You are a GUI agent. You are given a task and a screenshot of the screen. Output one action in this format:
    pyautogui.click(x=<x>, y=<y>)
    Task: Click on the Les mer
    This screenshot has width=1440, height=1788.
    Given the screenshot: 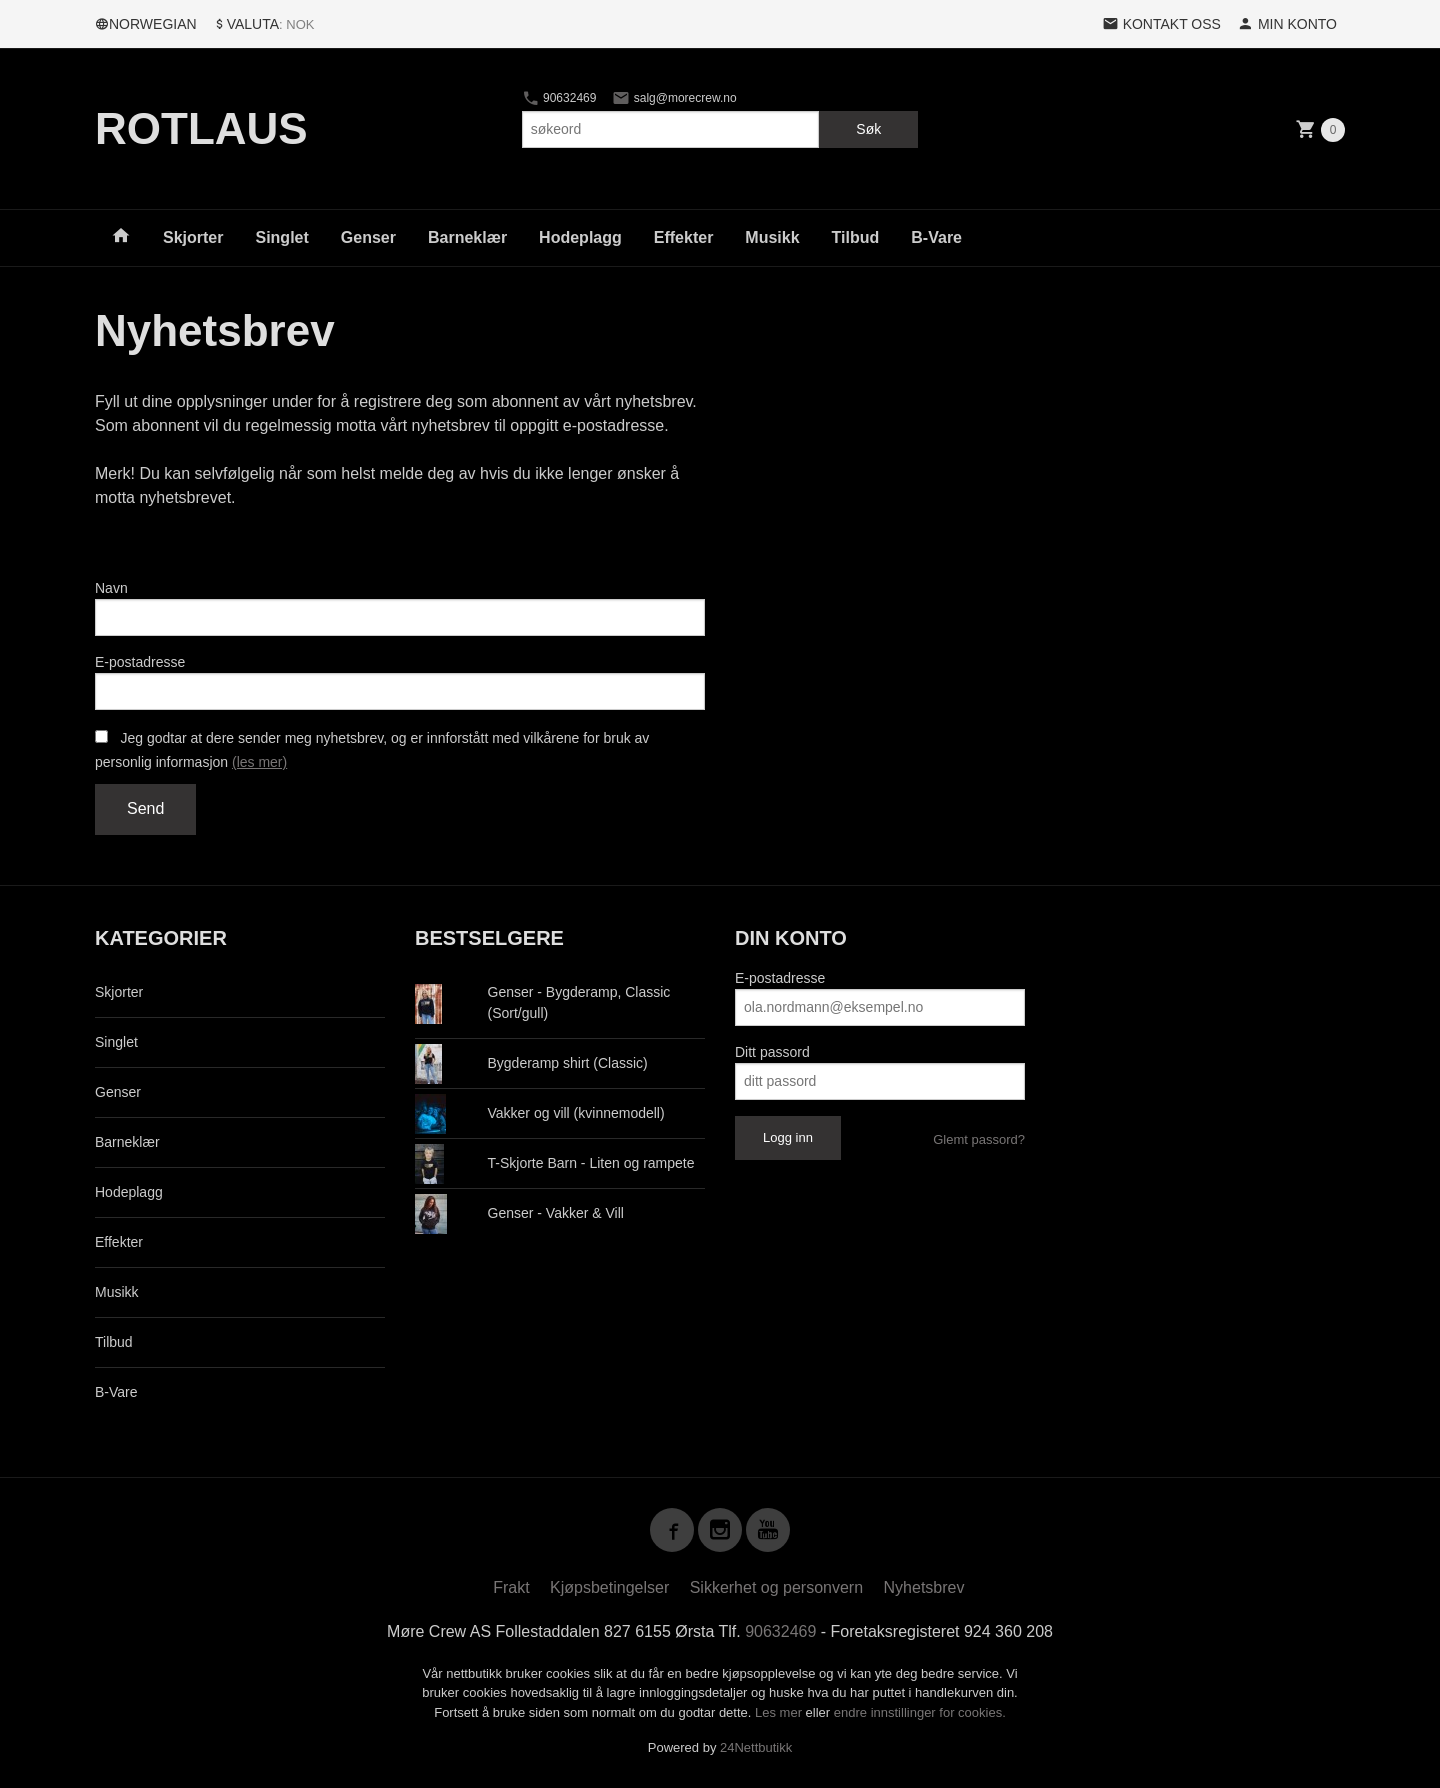 What is the action you would take?
    pyautogui.click(x=780, y=1712)
    